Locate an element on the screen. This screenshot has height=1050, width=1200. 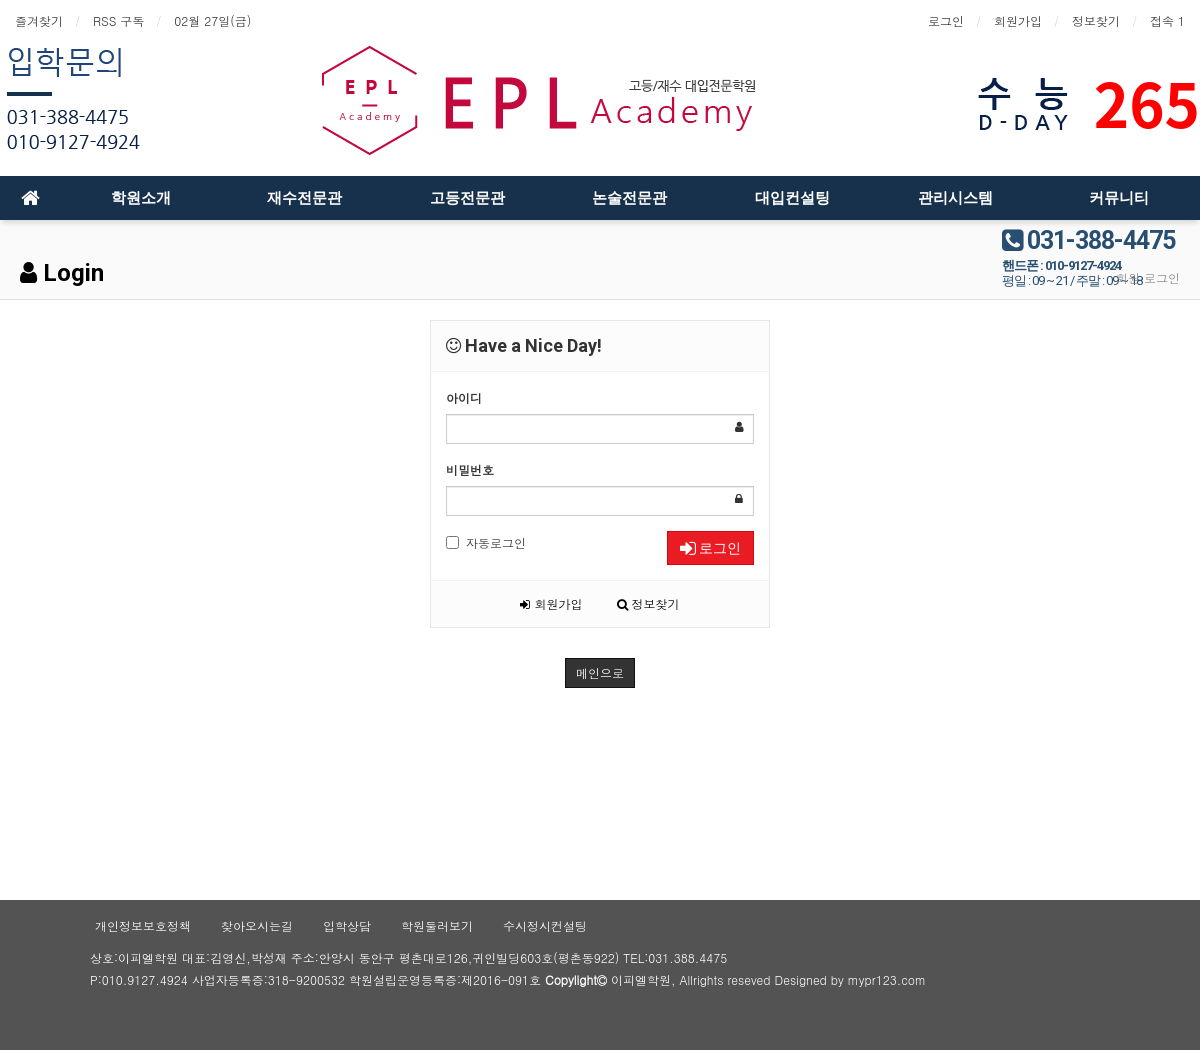
즐겨찾기 is located at coordinates (39, 20).